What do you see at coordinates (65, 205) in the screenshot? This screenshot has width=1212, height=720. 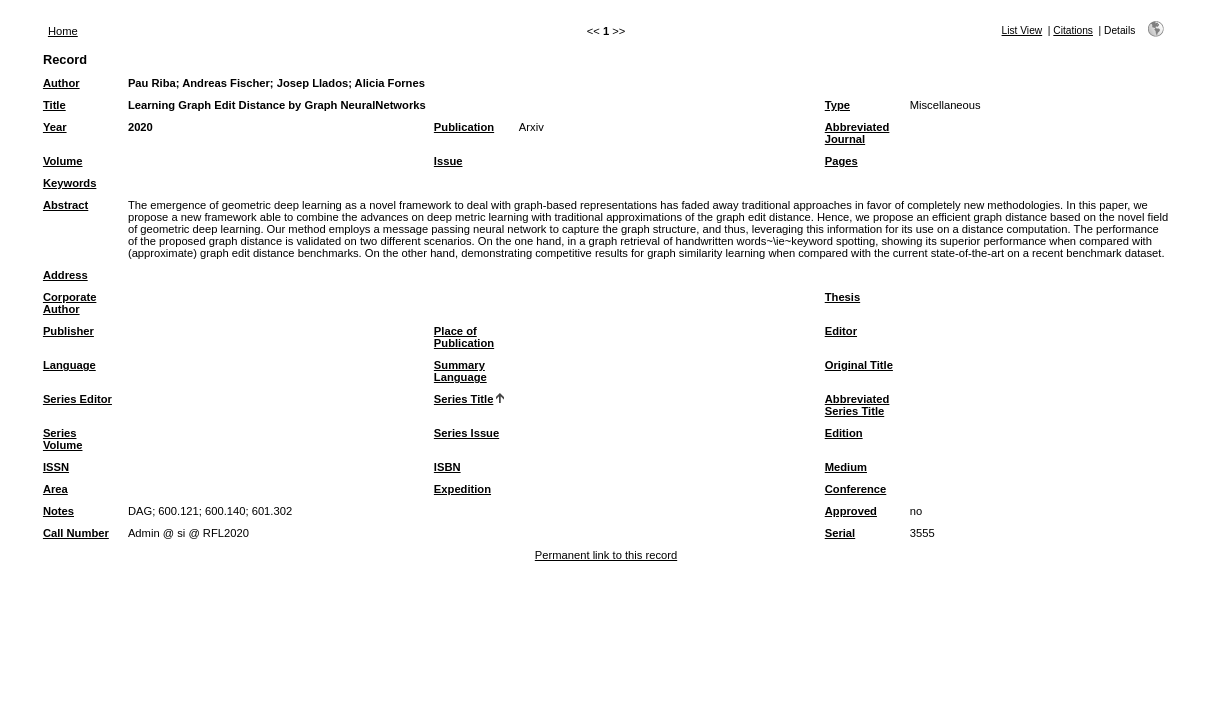 I see `Abstract` at bounding box center [65, 205].